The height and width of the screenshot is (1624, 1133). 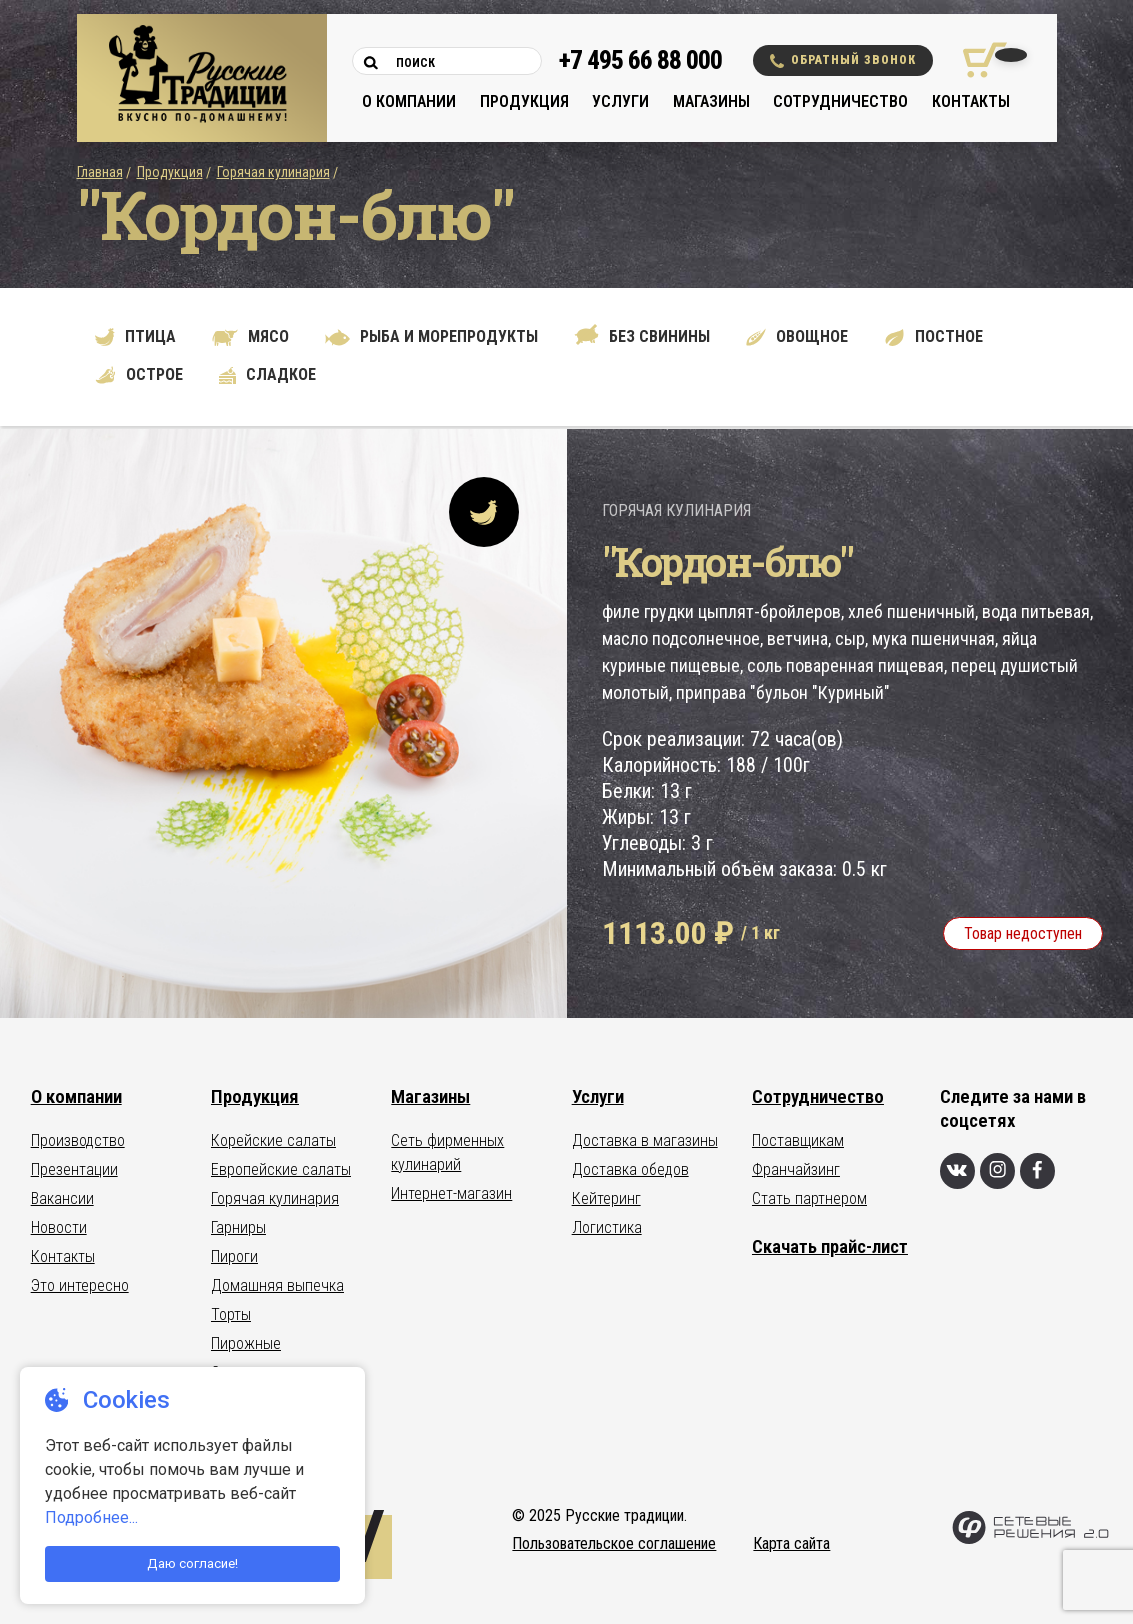 What do you see at coordinates (1037, 1171) in the screenshot?
I see `[Фейсбук]` at bounding box center [1037, 1171].